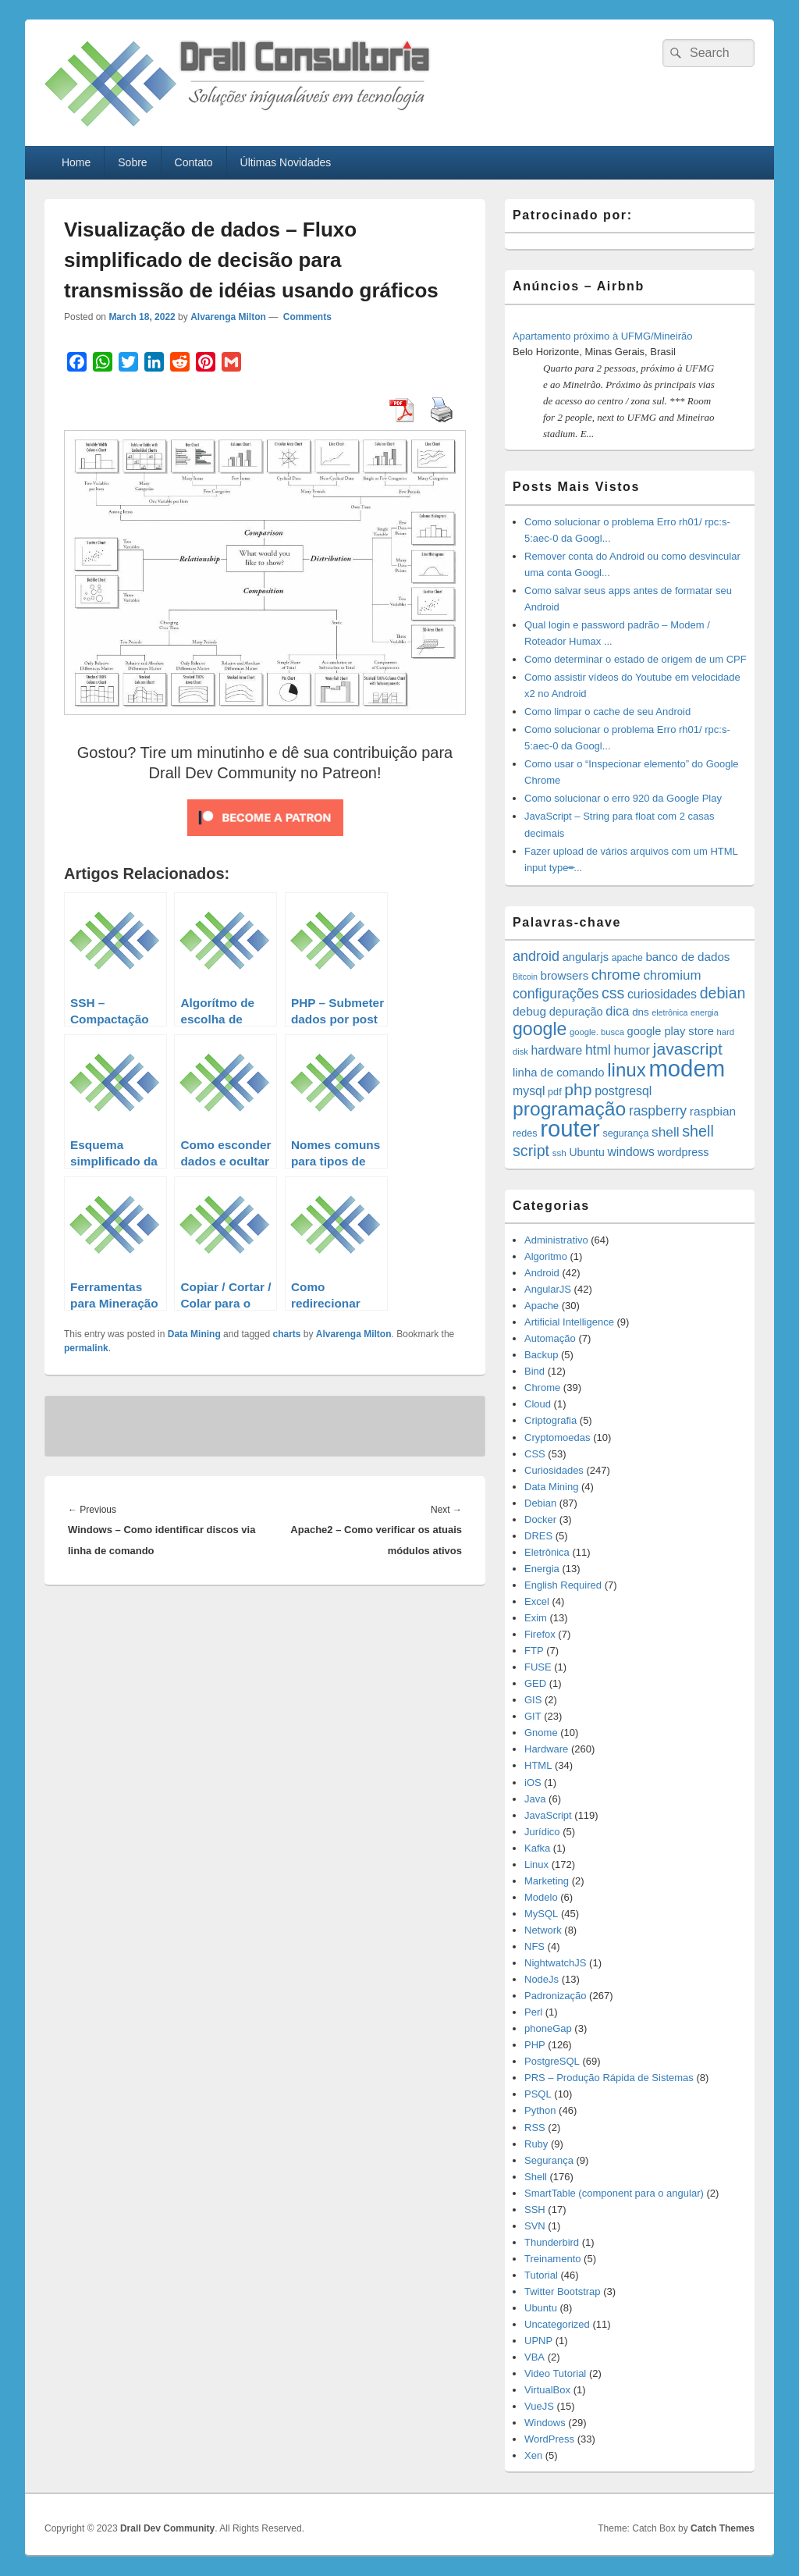 This screenshot has height=2576, width=799. What do you see at coordinates (543, 1930) in the screenshot?
I see `Network` at bounding box center [543, 1930].